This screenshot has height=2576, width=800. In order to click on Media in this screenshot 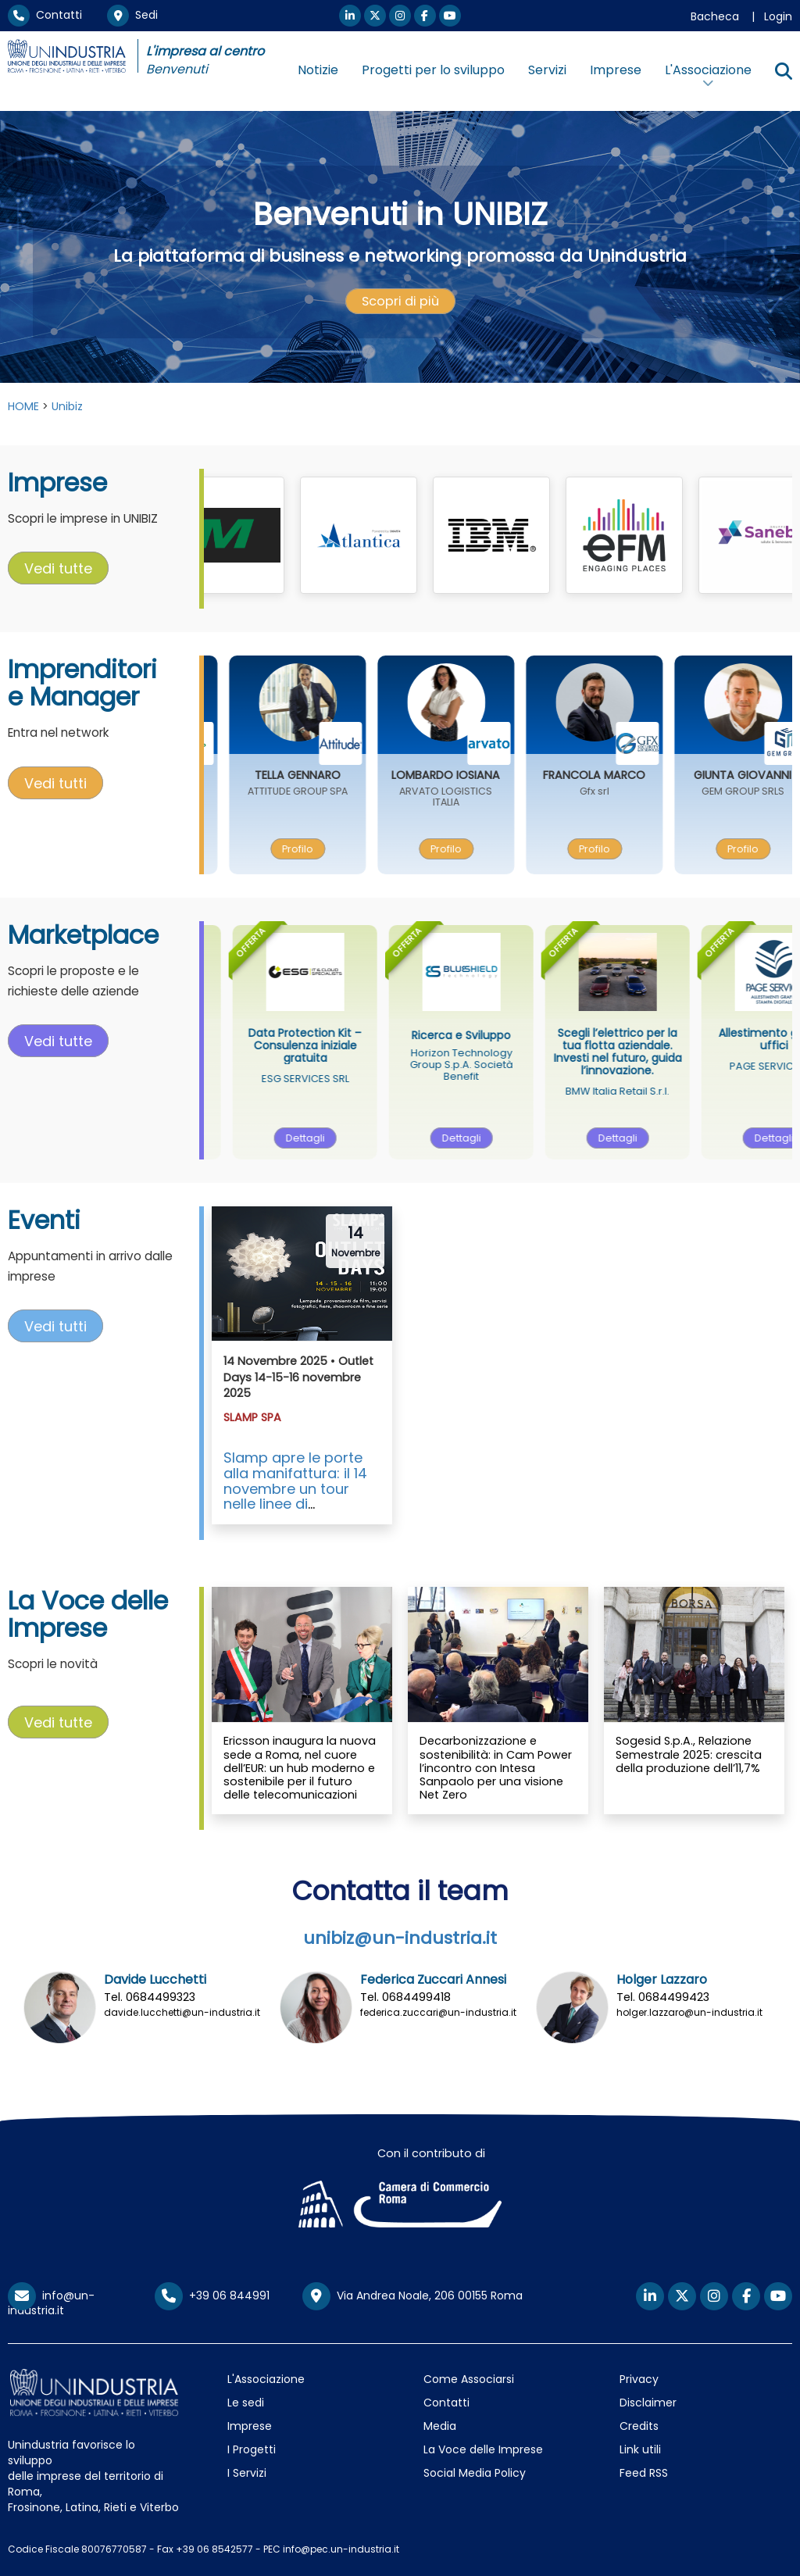, I will do `click(439, 2426)`.